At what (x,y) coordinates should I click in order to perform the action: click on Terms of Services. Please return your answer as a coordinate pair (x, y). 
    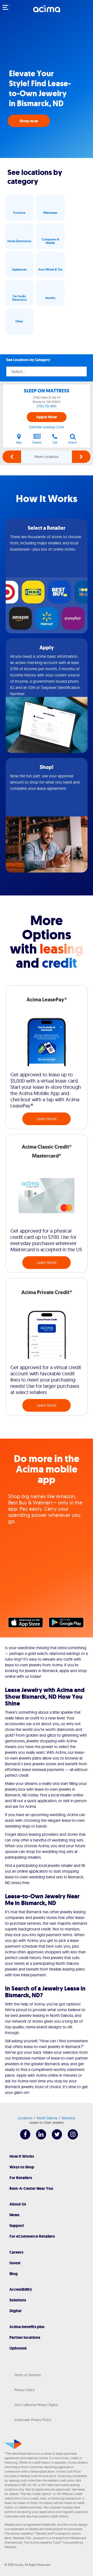
    Looking at the image, I should click on (27, 2375).